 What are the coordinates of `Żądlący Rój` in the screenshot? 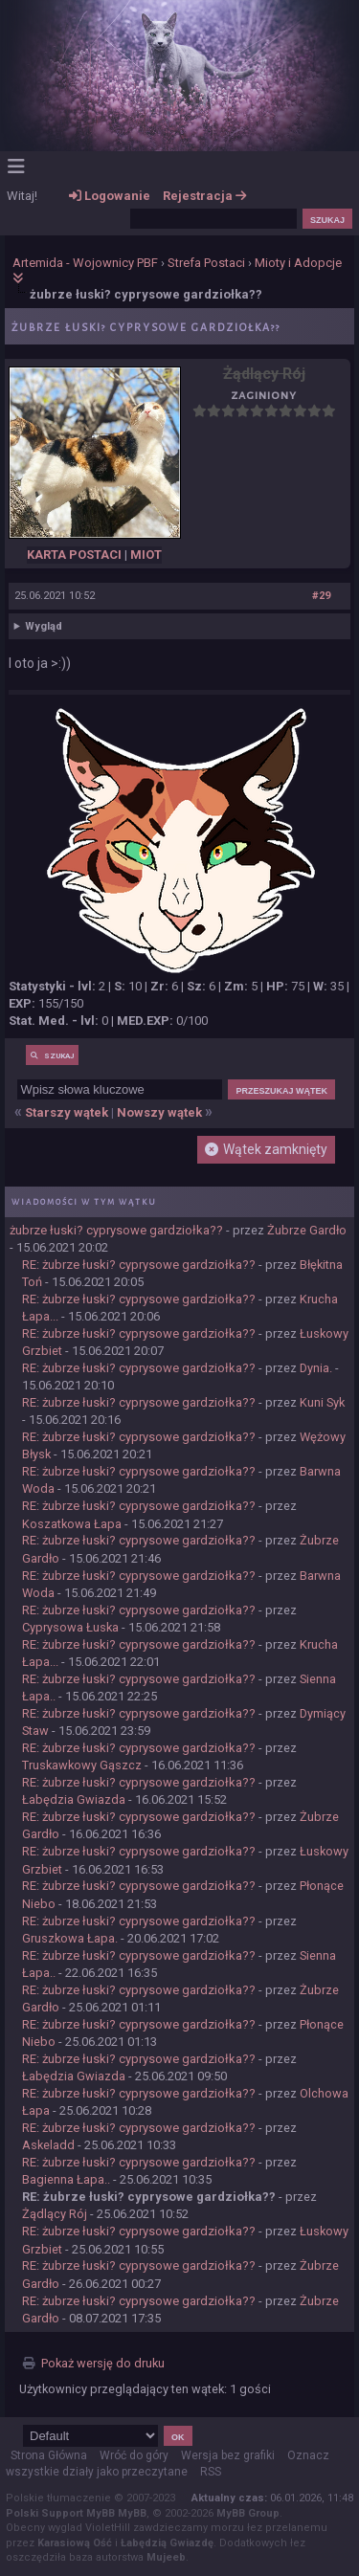 It's located at (54, 2214).